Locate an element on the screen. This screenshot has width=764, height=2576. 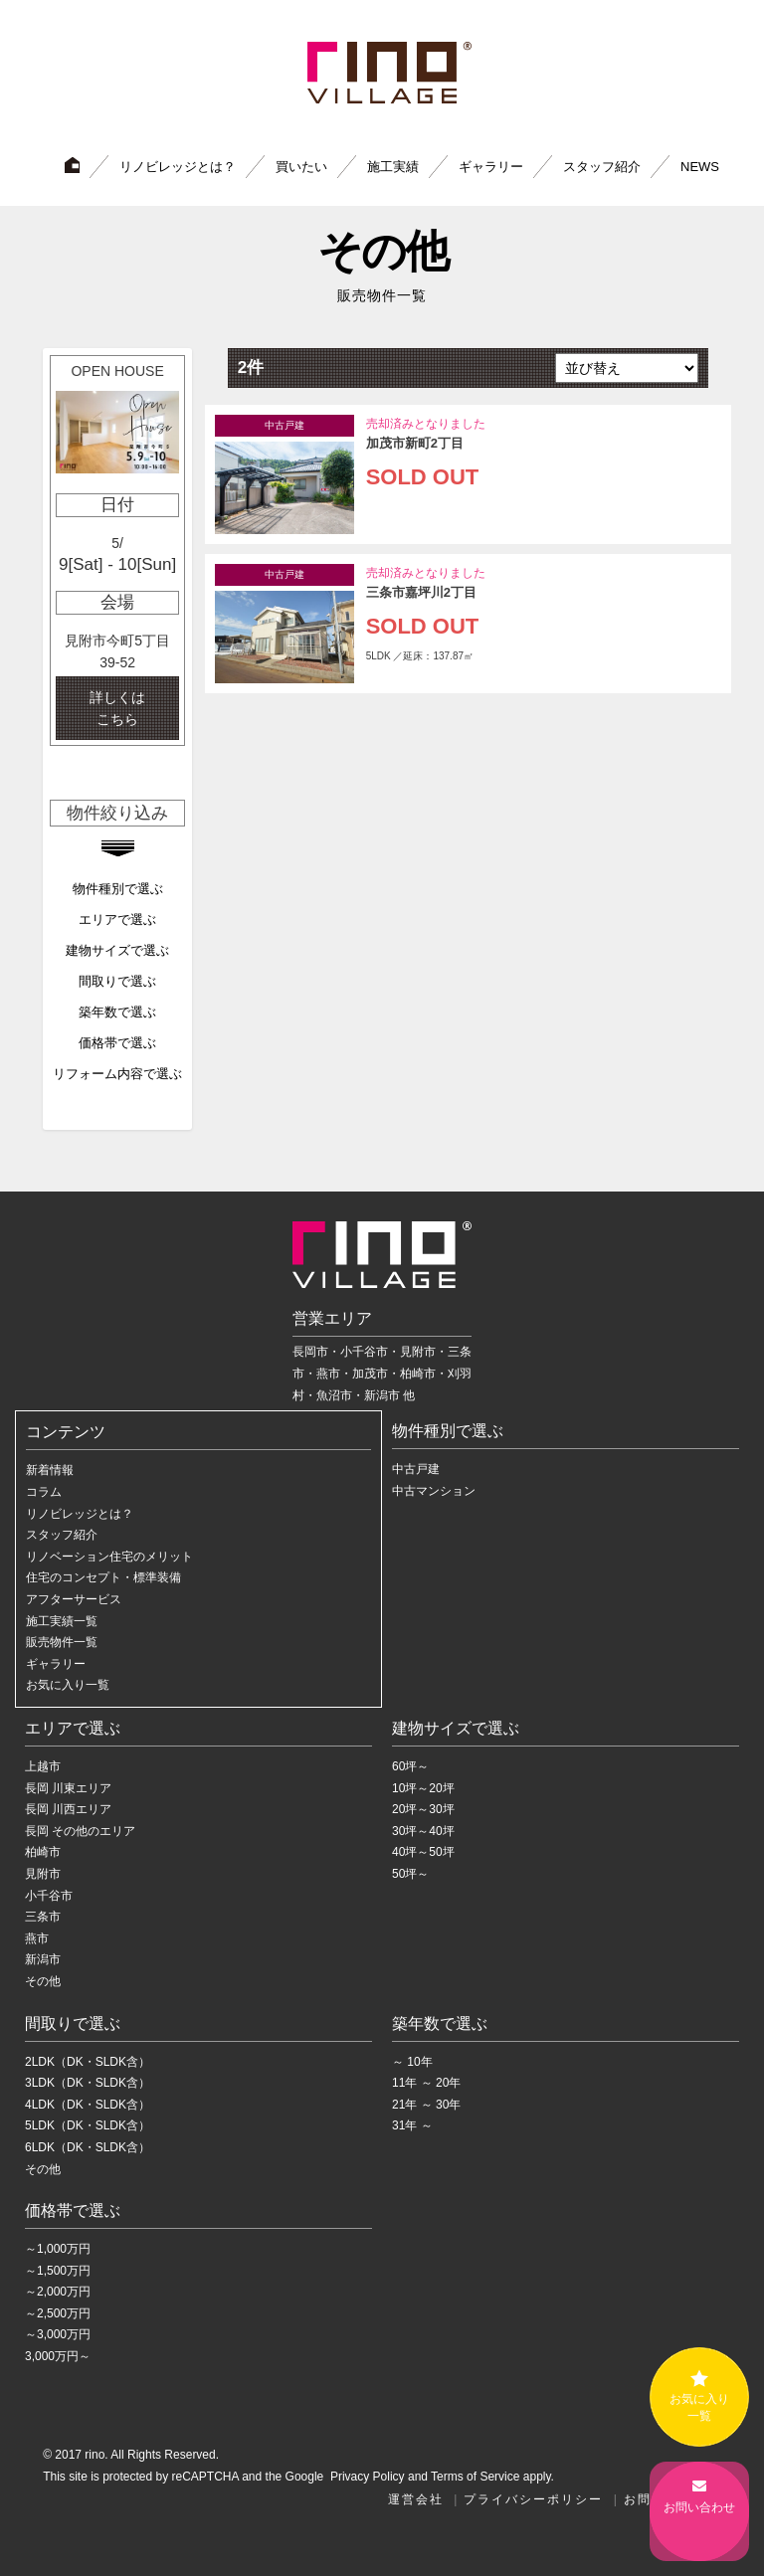
リノビレッジとは？ is located at coordinates (177, 165).